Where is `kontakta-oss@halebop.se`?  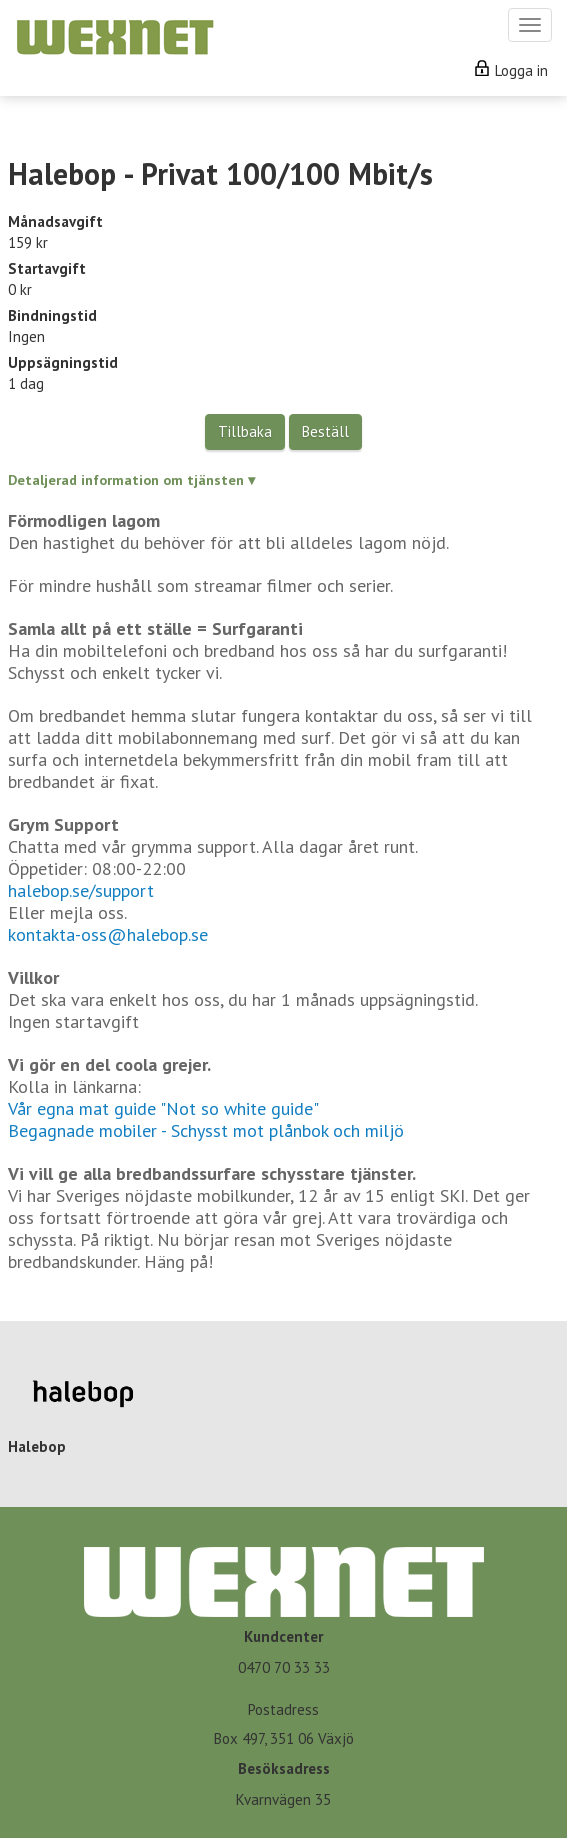
kontakta-oss@halebop.se is located at coordinates (108, 934).